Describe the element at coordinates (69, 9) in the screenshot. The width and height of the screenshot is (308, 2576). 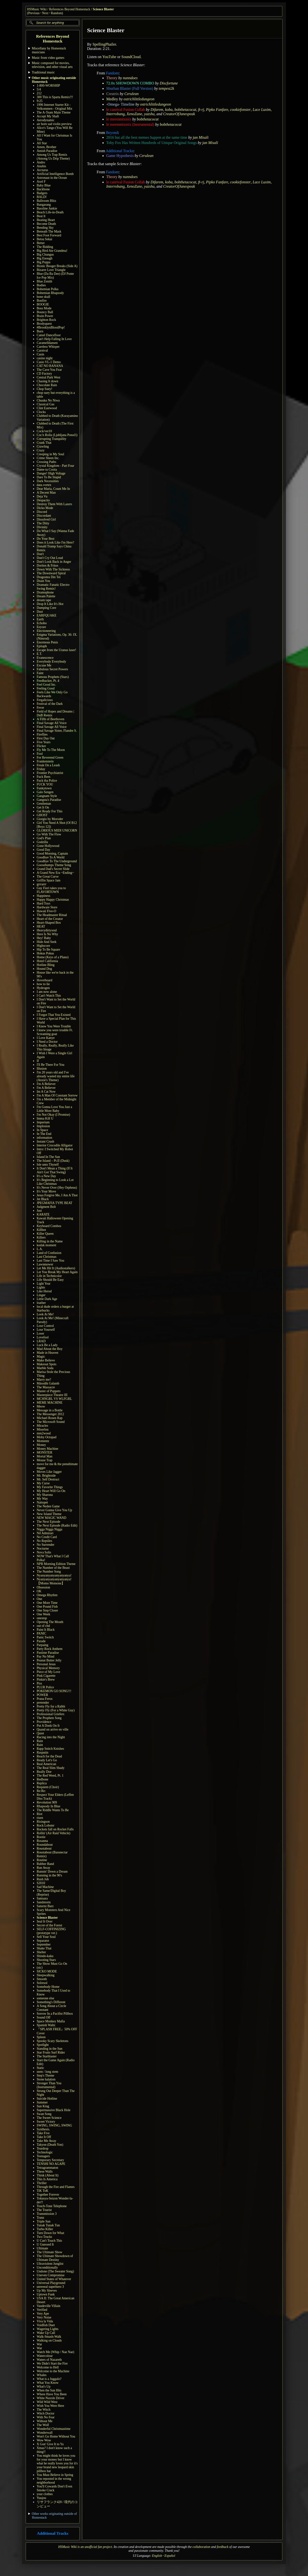
I see `References Beyond Homestuck` at that location.